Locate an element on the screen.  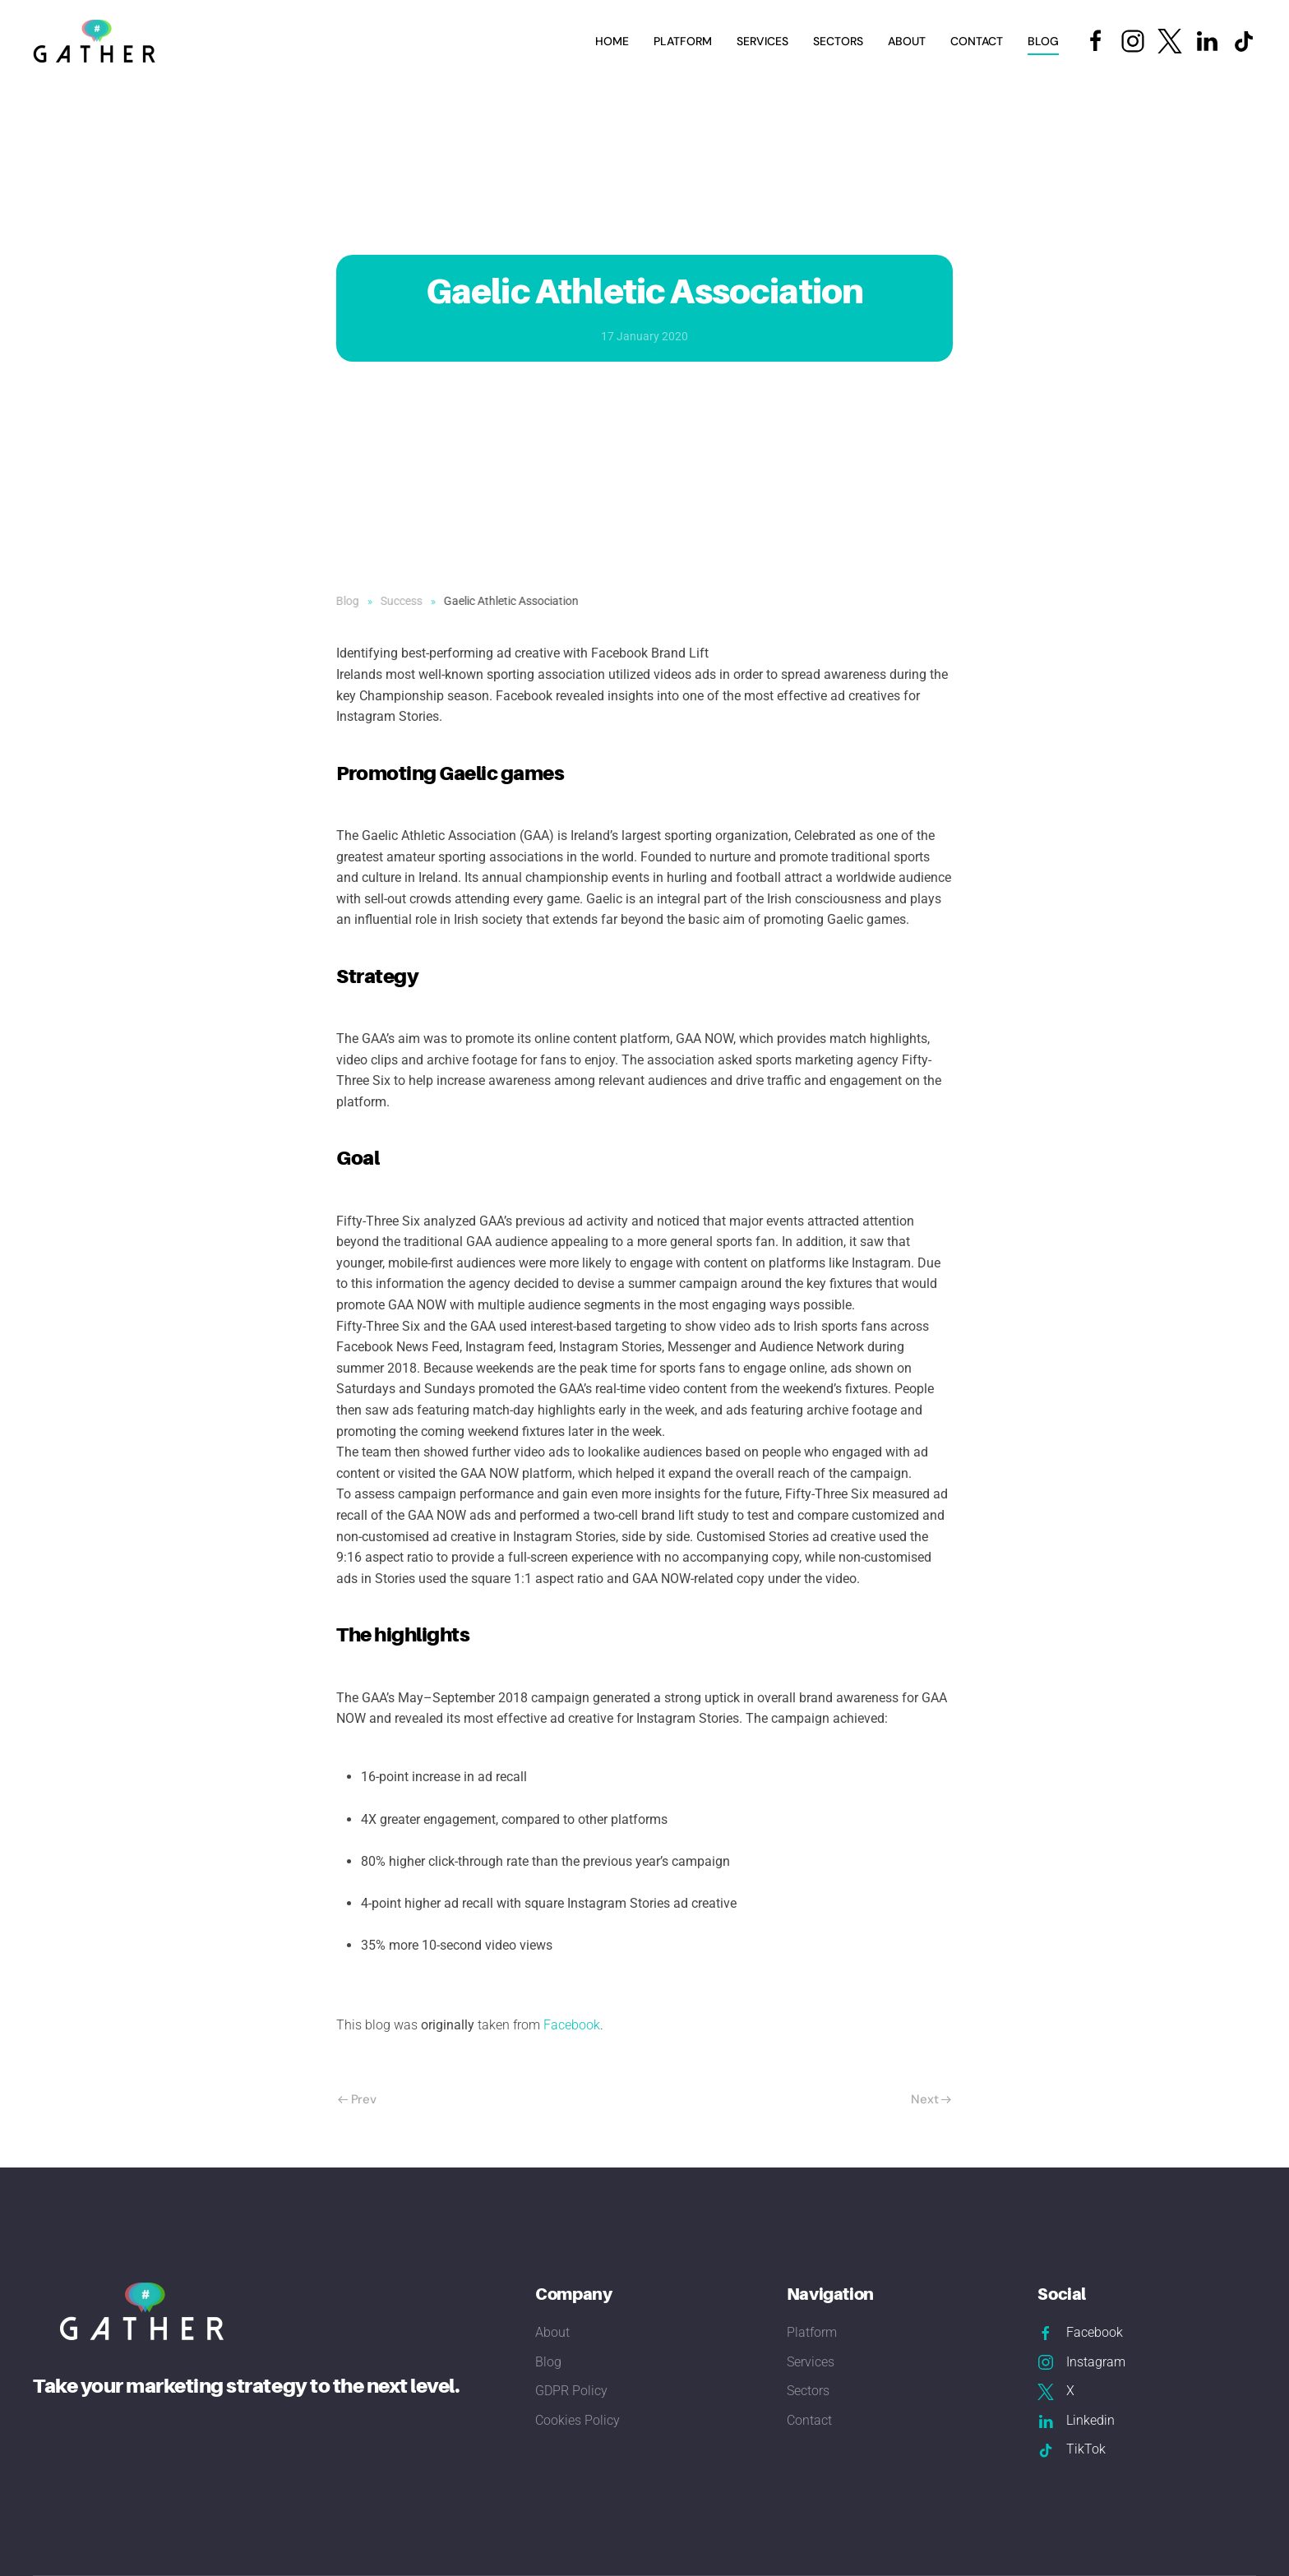
Prev [Previous page] is located at coordinates (357, 2099).